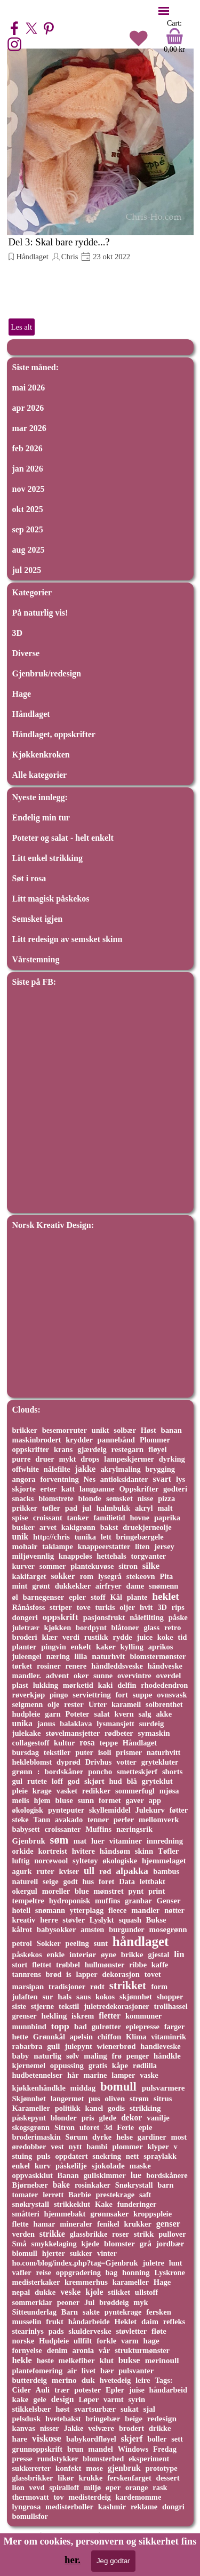 This screenshot has height=2576, width=200. What do you see at coordinates (165, 2185) in the screenshot?
I see `barn` at bounding box center [165, 2185].